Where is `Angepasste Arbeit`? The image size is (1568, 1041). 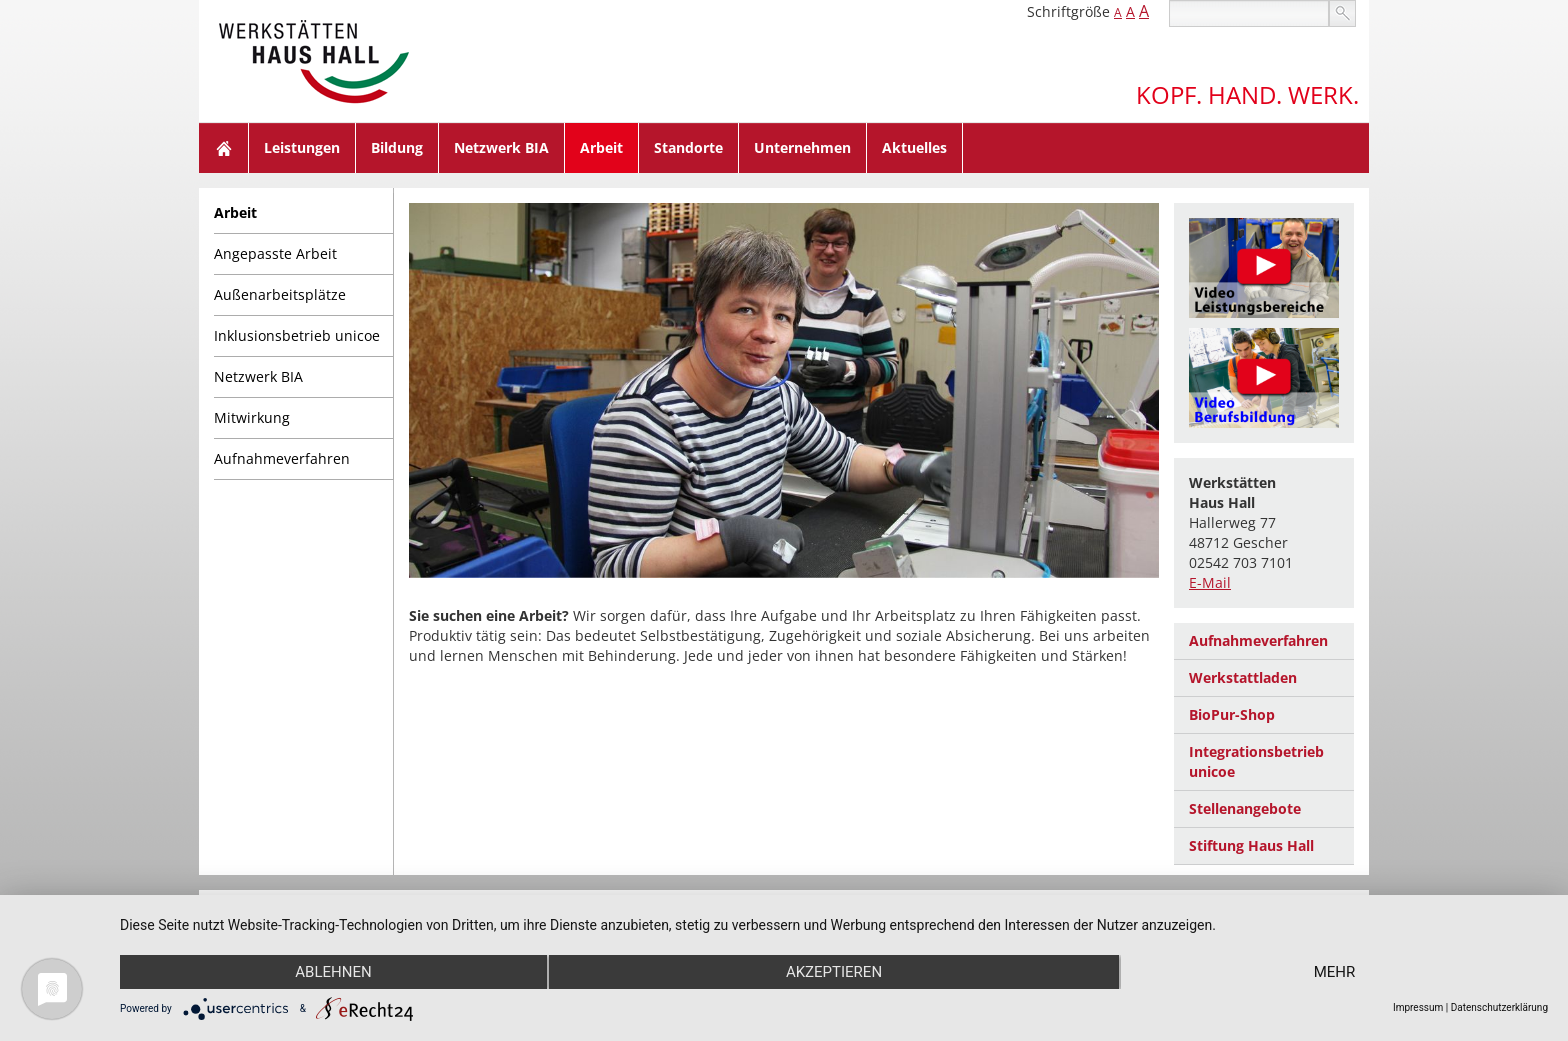 Angepasste Arbeit is located at coordinates (275, 253).